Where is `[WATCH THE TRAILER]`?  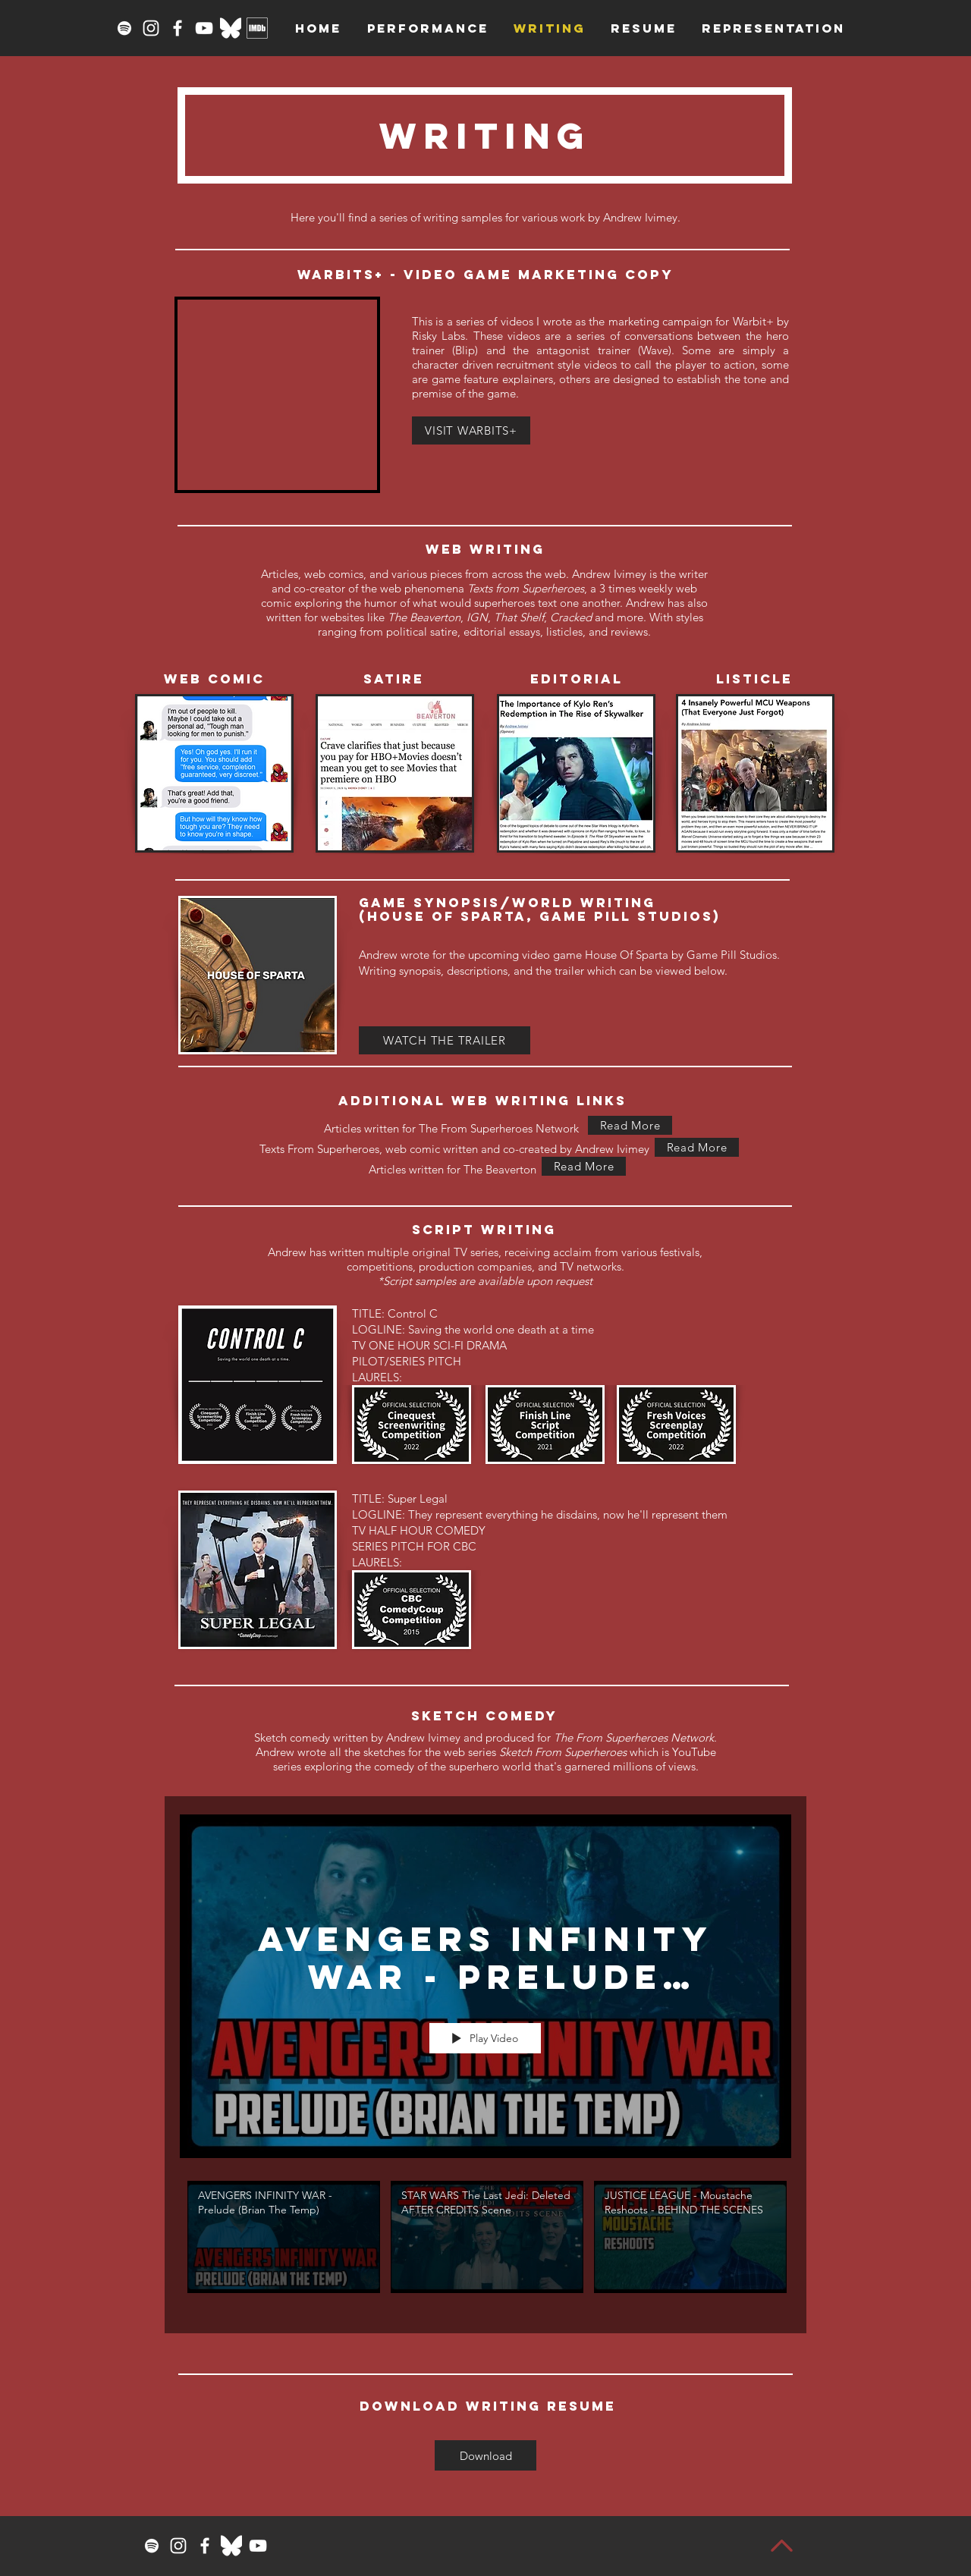 [WATCH THE TRAILER] is located at coordinates (444, 1040).